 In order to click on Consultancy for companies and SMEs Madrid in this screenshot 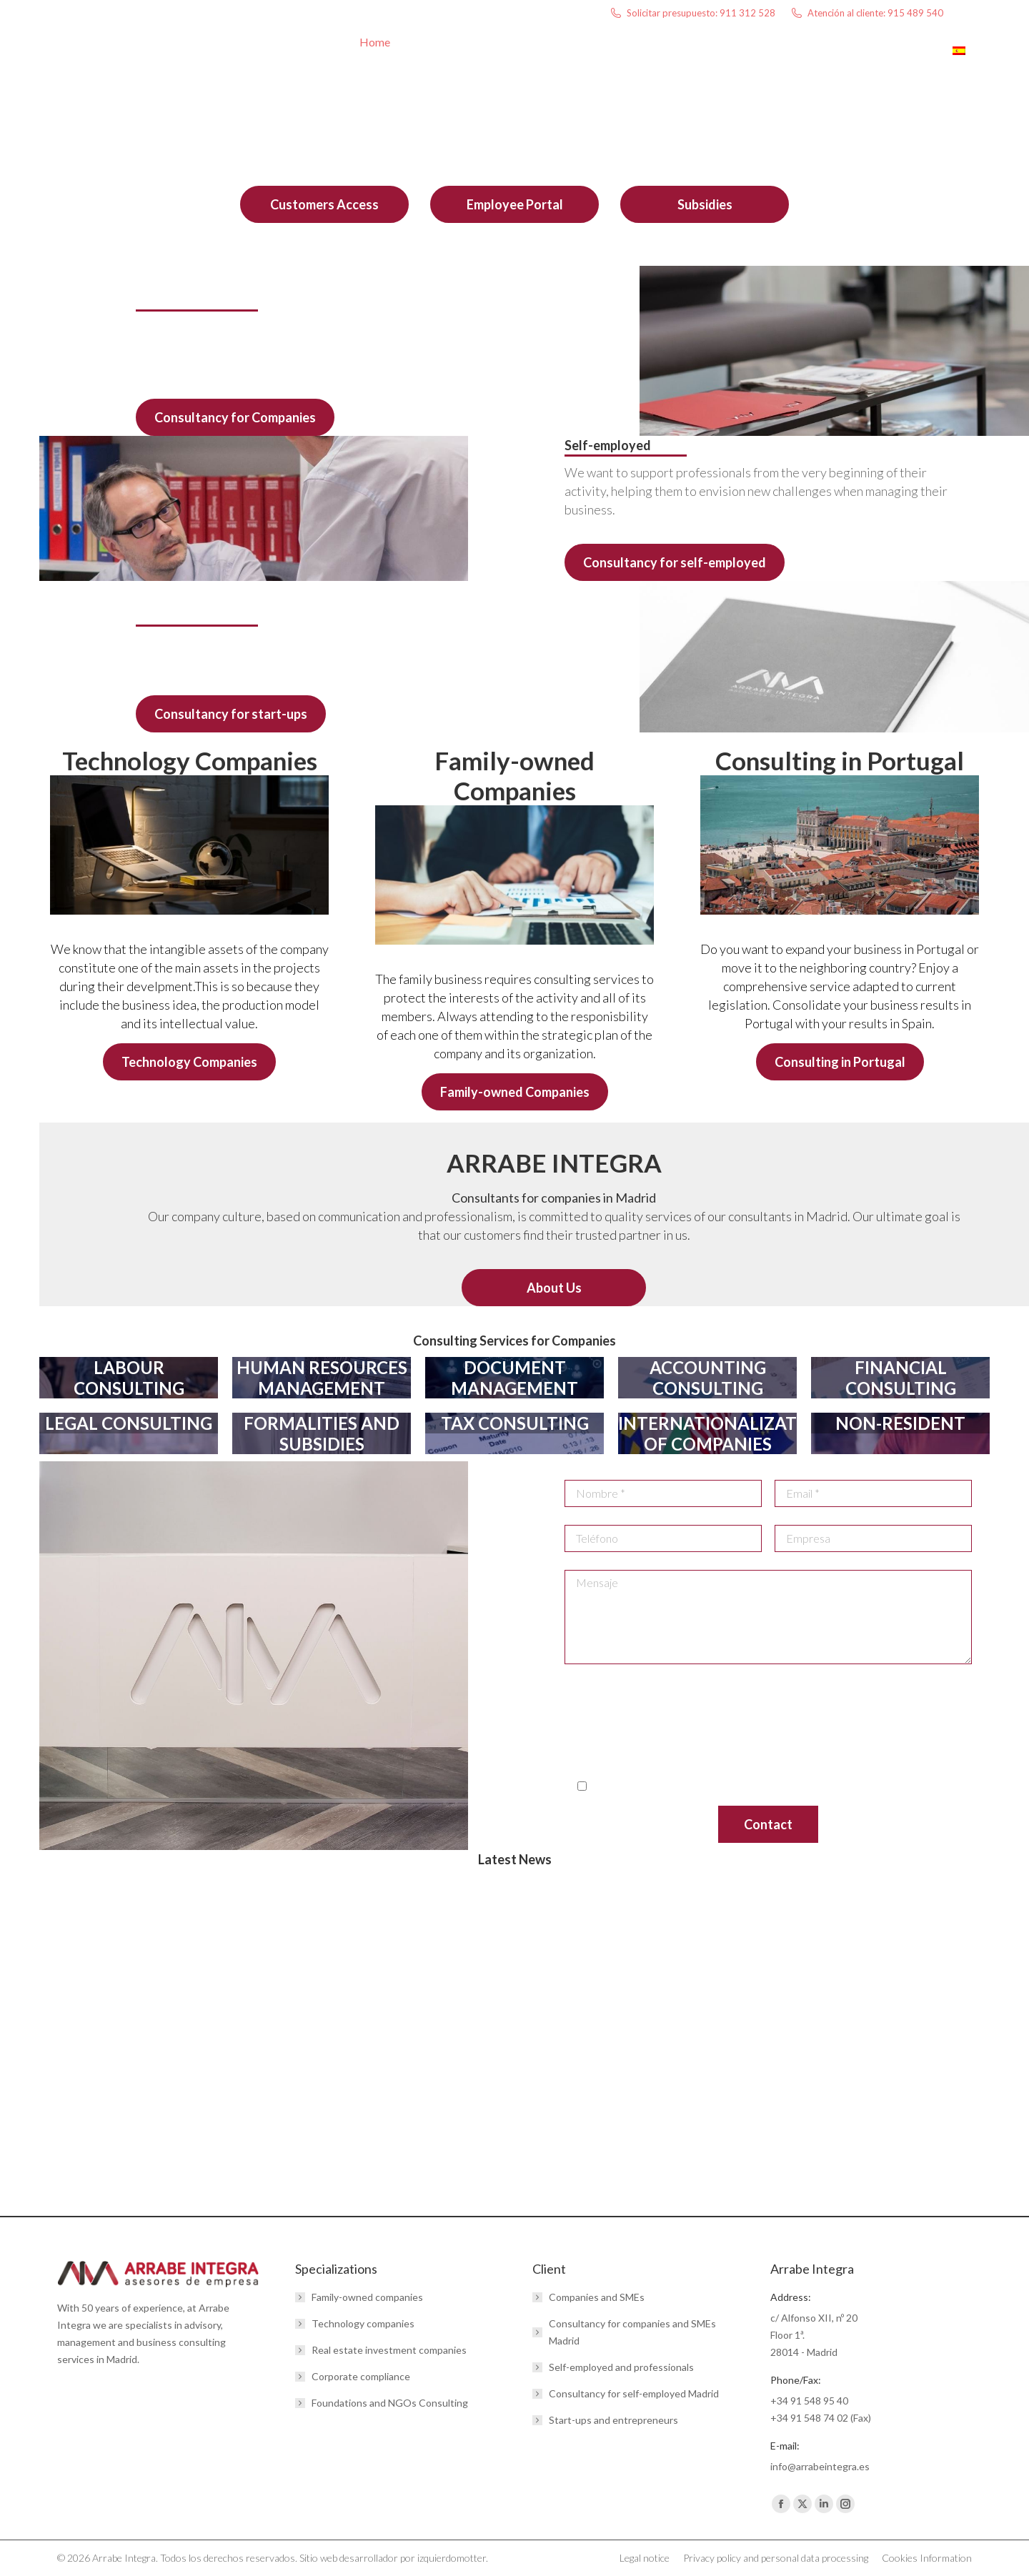, I will do `click(632, 2332)`.